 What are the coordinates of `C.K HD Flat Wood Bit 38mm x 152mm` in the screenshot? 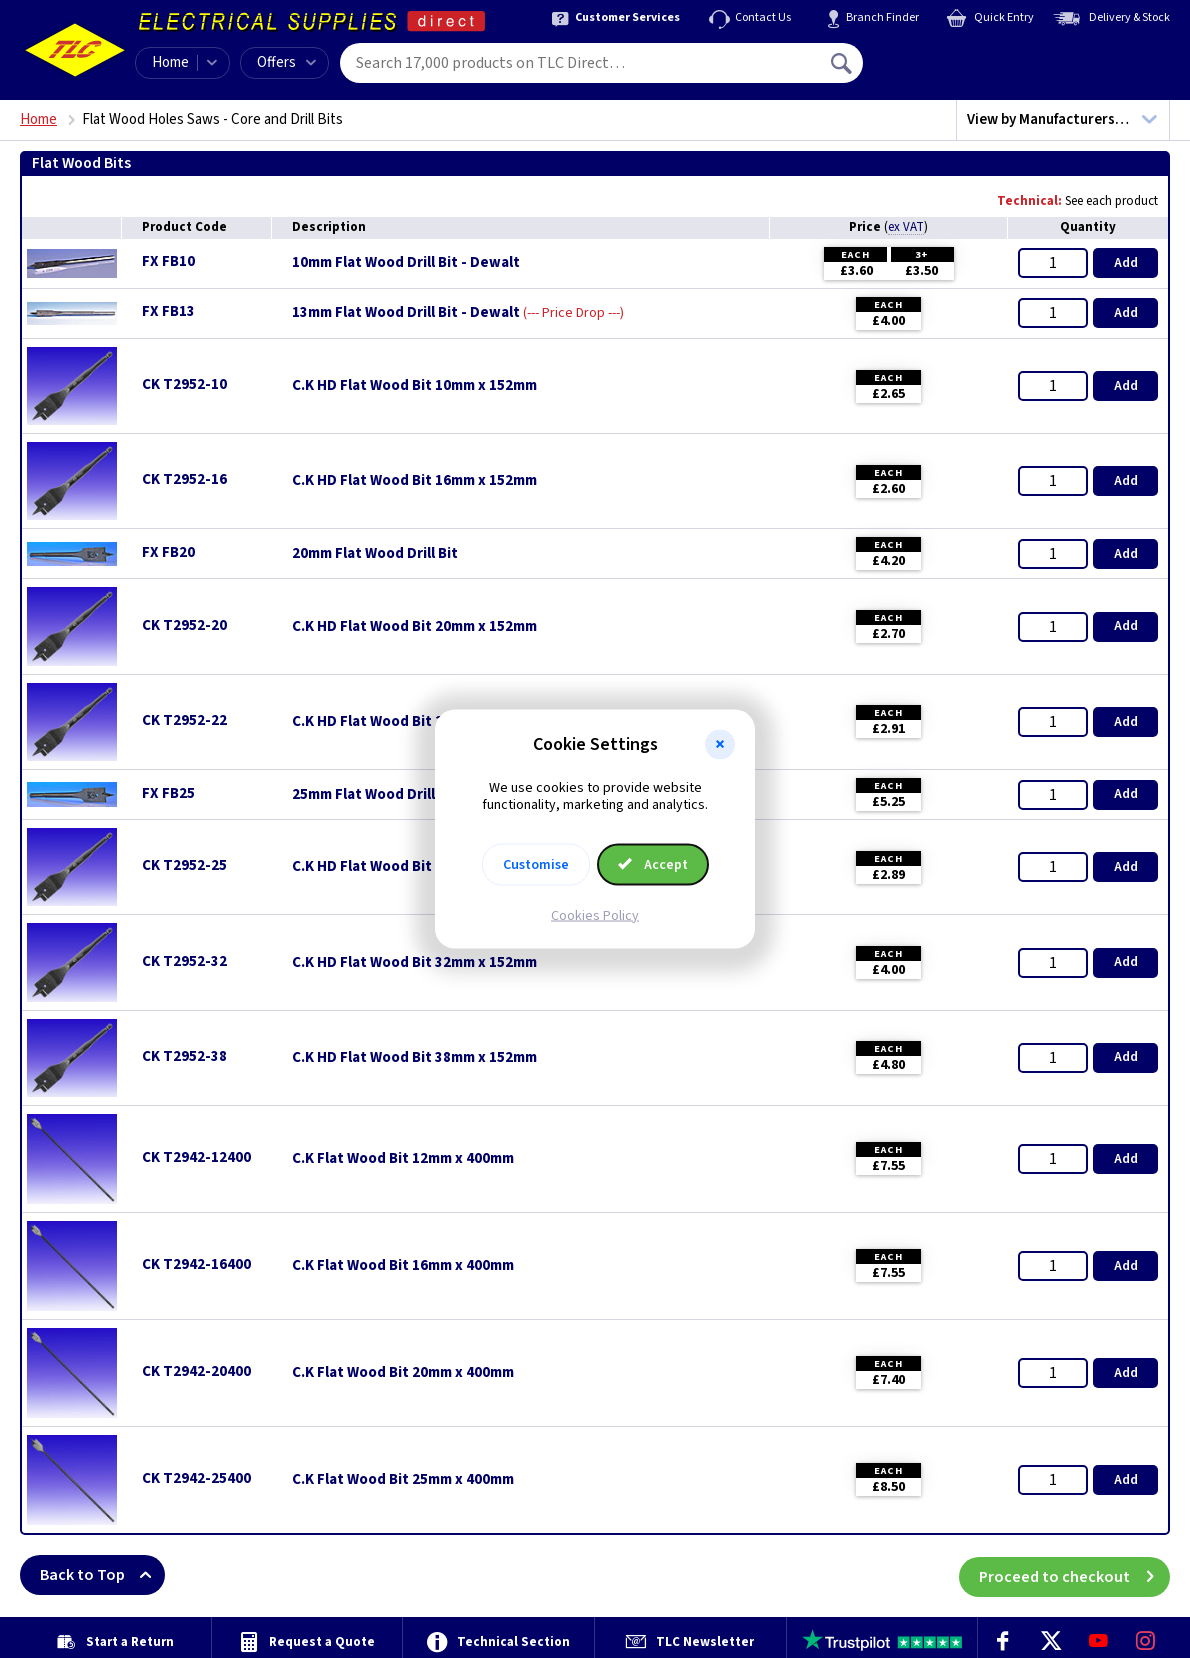 It's located at (414, 1058).